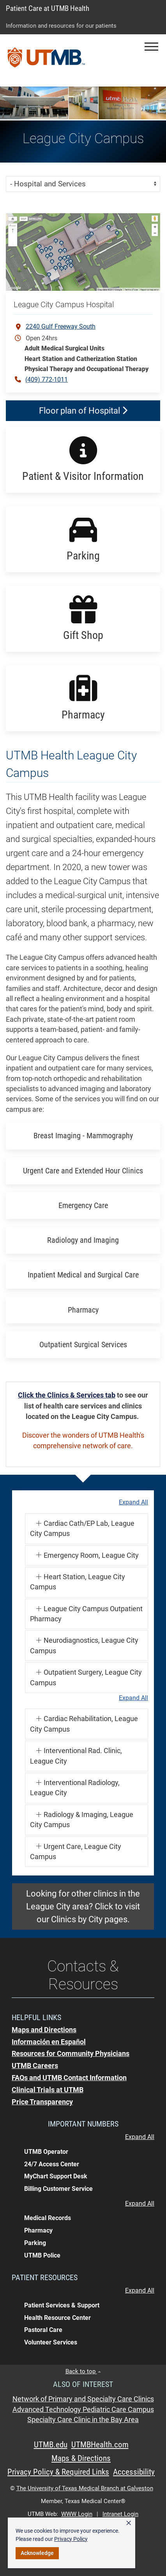 The width and height of the screenshot is (166, 2576). Describe the element at coordinates (133, 1502) in the screenshot. I see `Expand All` at that location.